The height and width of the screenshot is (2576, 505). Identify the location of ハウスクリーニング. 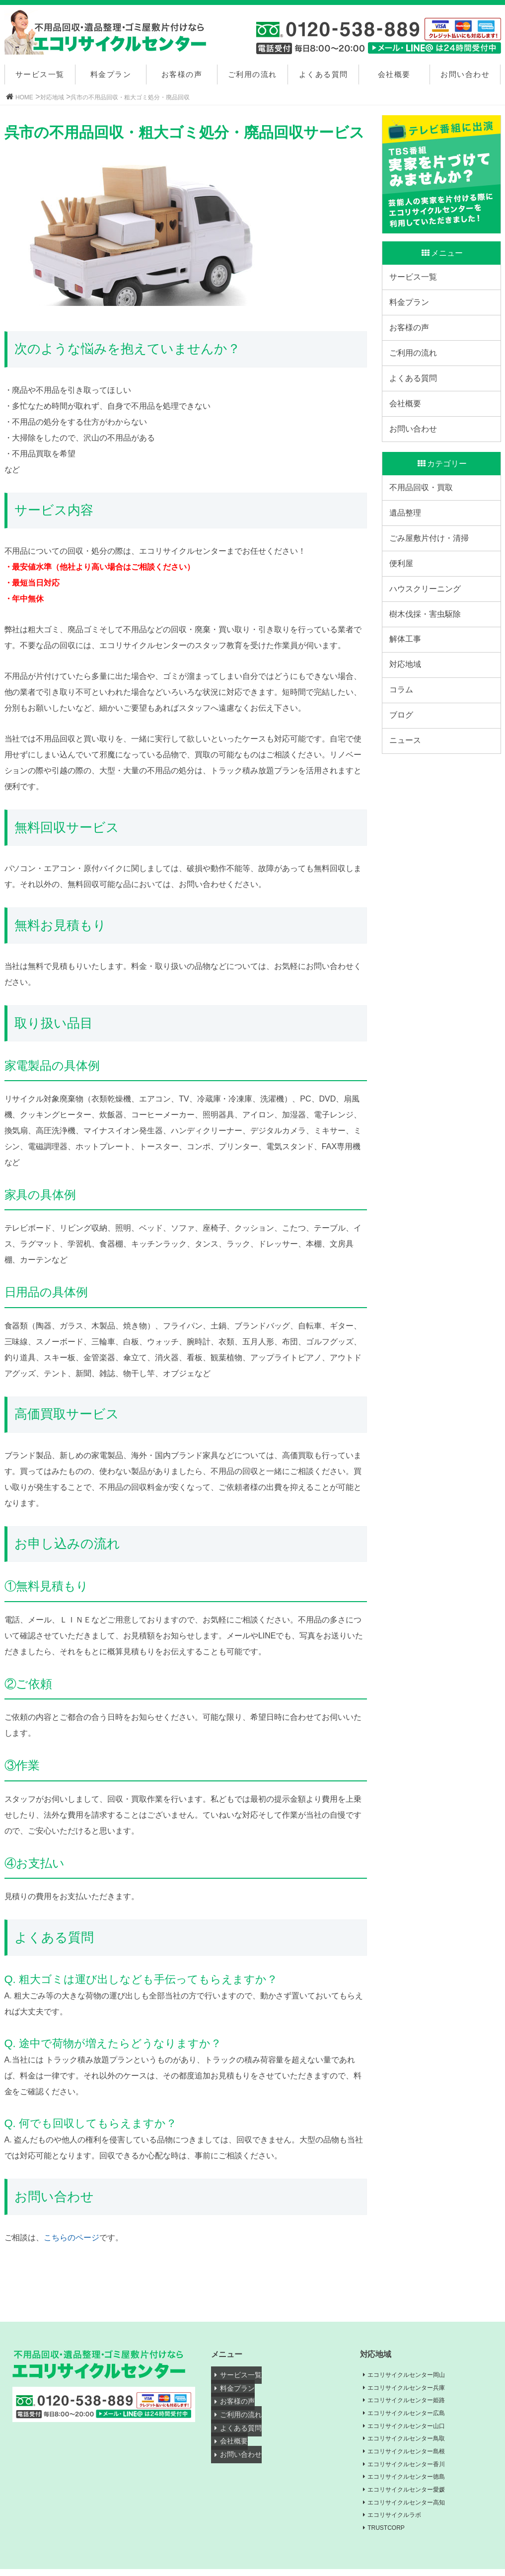
(428, 650).